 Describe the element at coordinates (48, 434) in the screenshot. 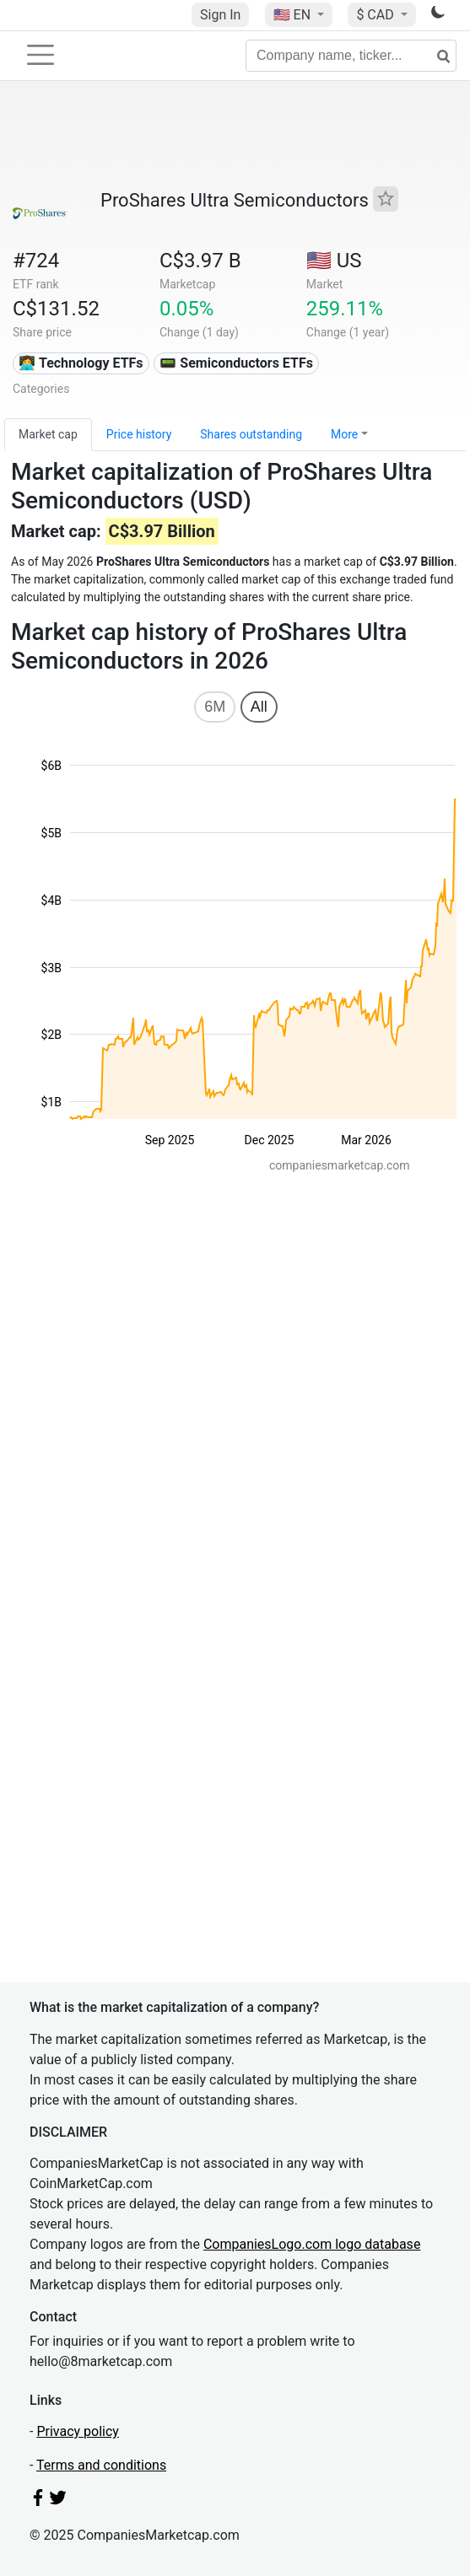

I see `Market cap` at that location.